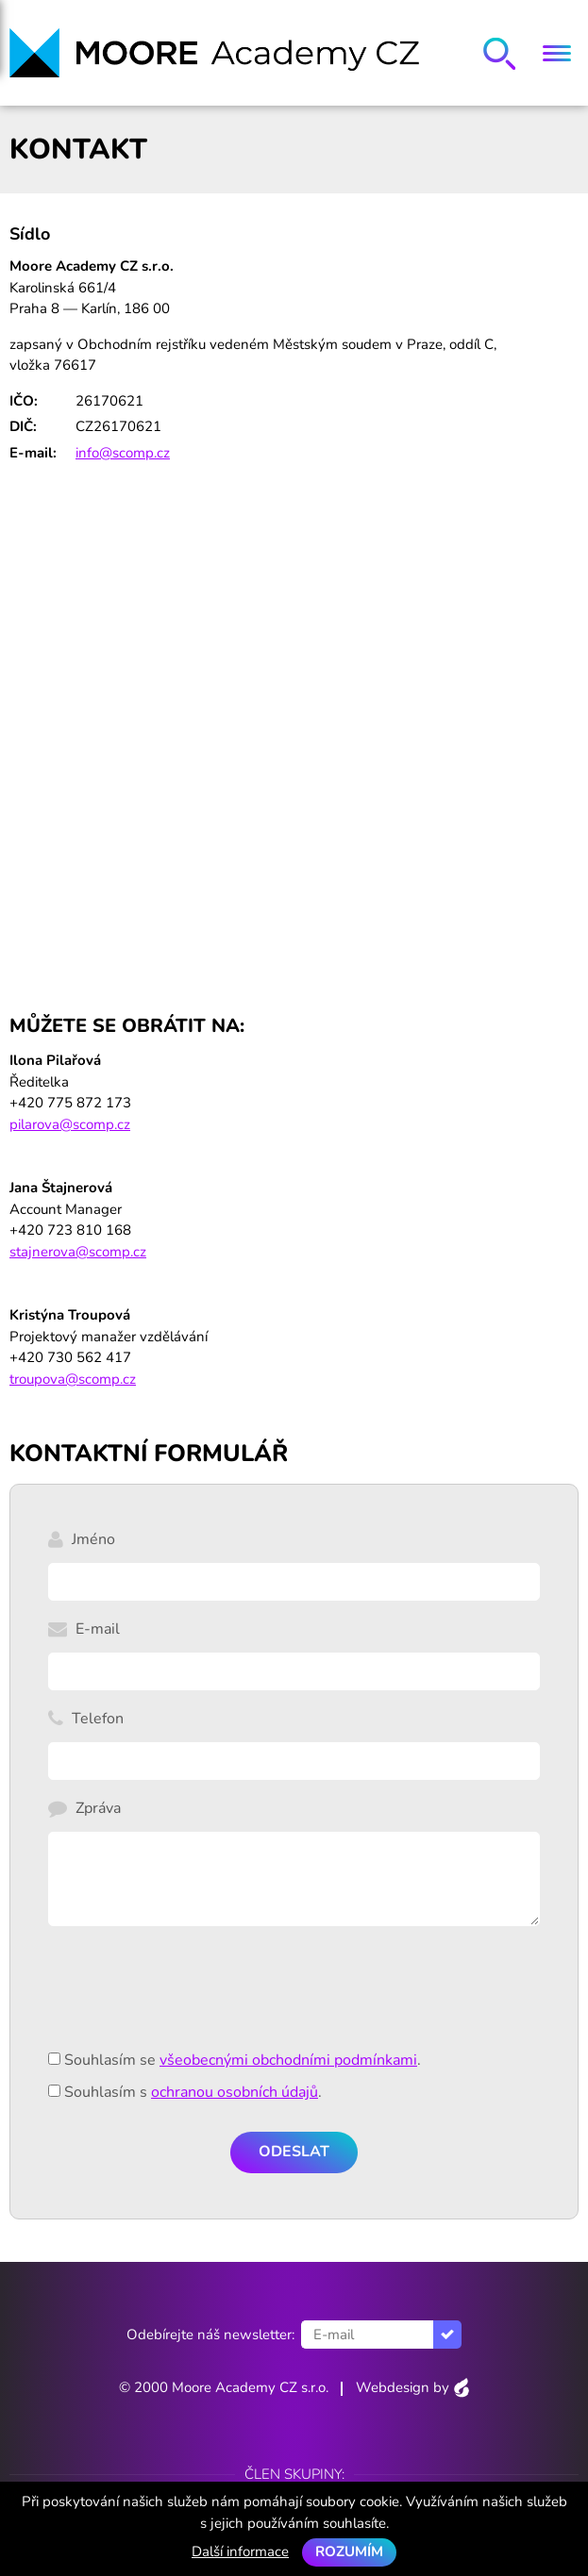 The width and height of the screenshot is (588, 2576). Describe the element at coordinates (69, 1124) in the screenshot. I see `pilarova@scomp.cz` at that location.